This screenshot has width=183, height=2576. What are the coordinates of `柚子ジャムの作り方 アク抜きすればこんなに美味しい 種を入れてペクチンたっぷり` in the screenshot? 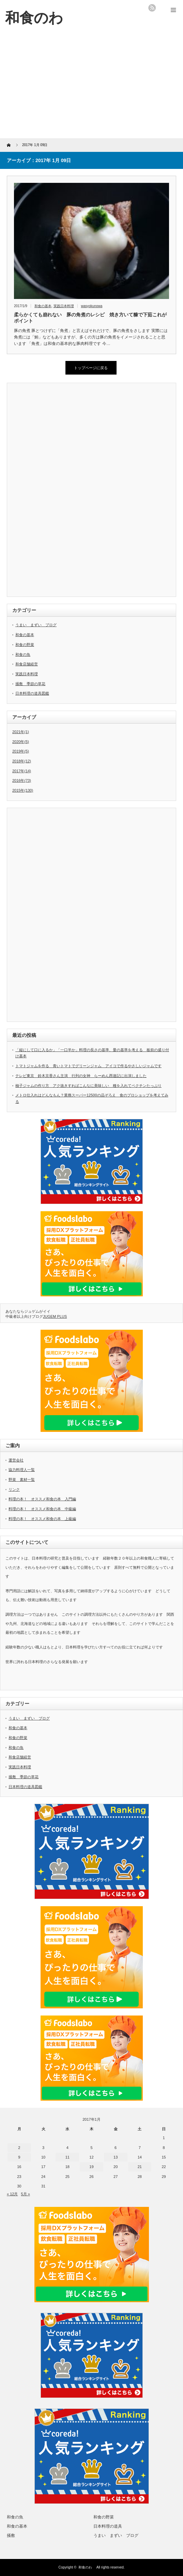 It's located at (88, 1086).